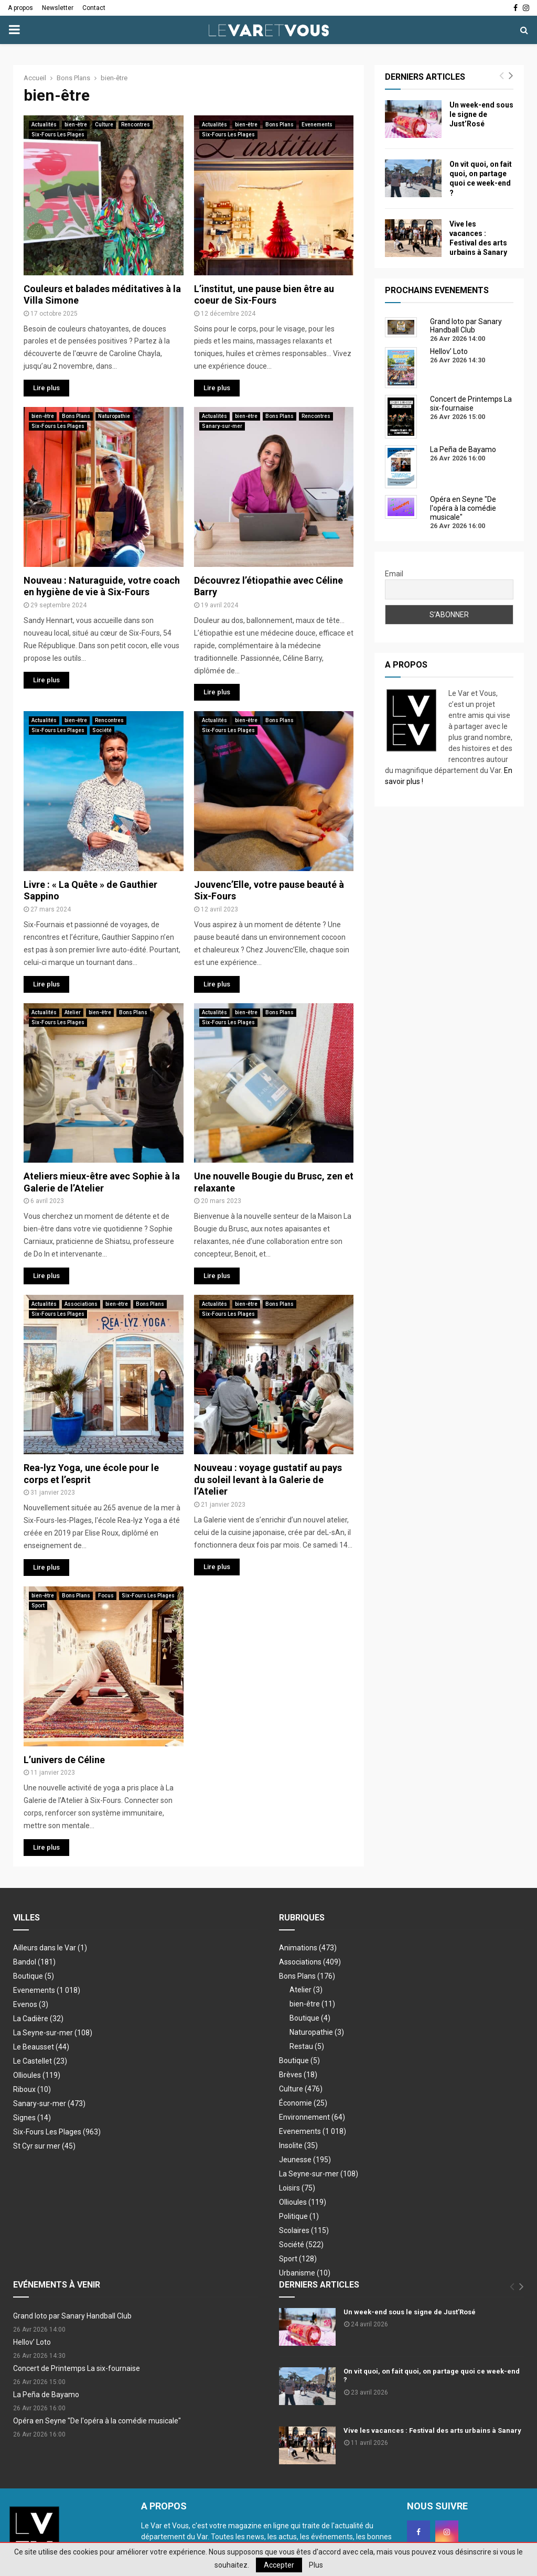  What do you see at coordinates (432, 2430) in the screenshot?
I see `Vive les vacances : Festival des arts urbains à Sanary` at bounding box center [432, 2430].